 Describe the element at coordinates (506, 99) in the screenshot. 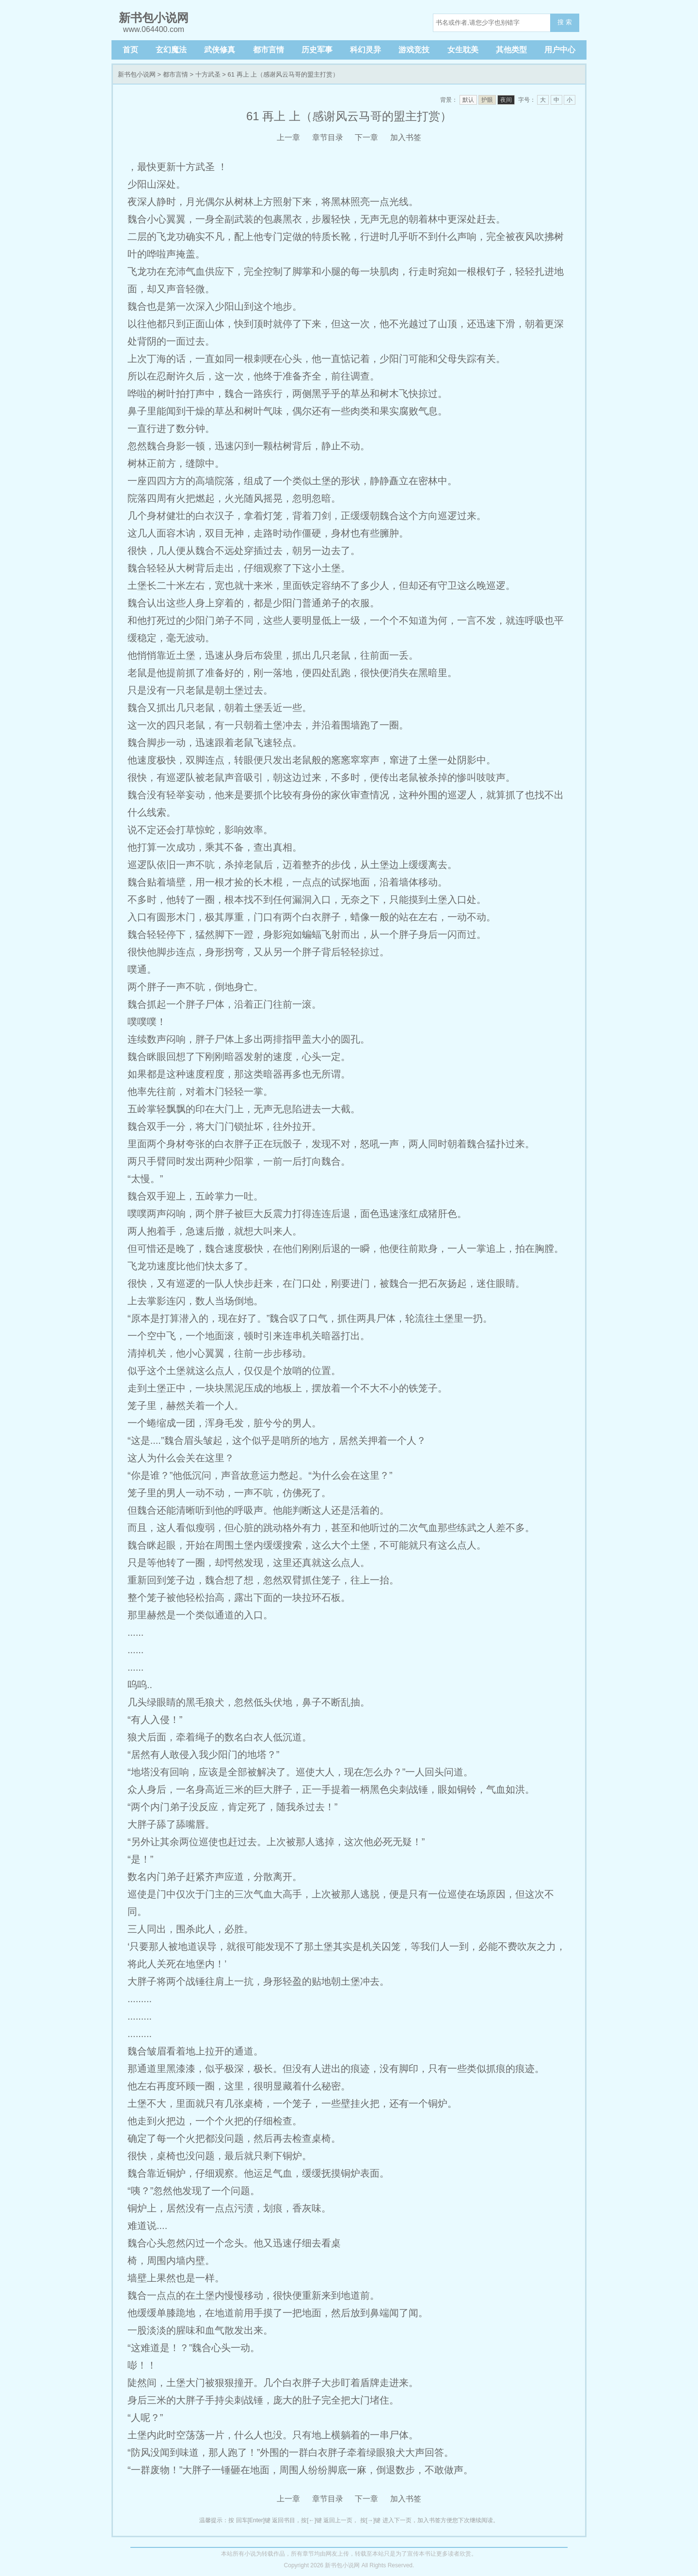

I see `夜间` at that location.